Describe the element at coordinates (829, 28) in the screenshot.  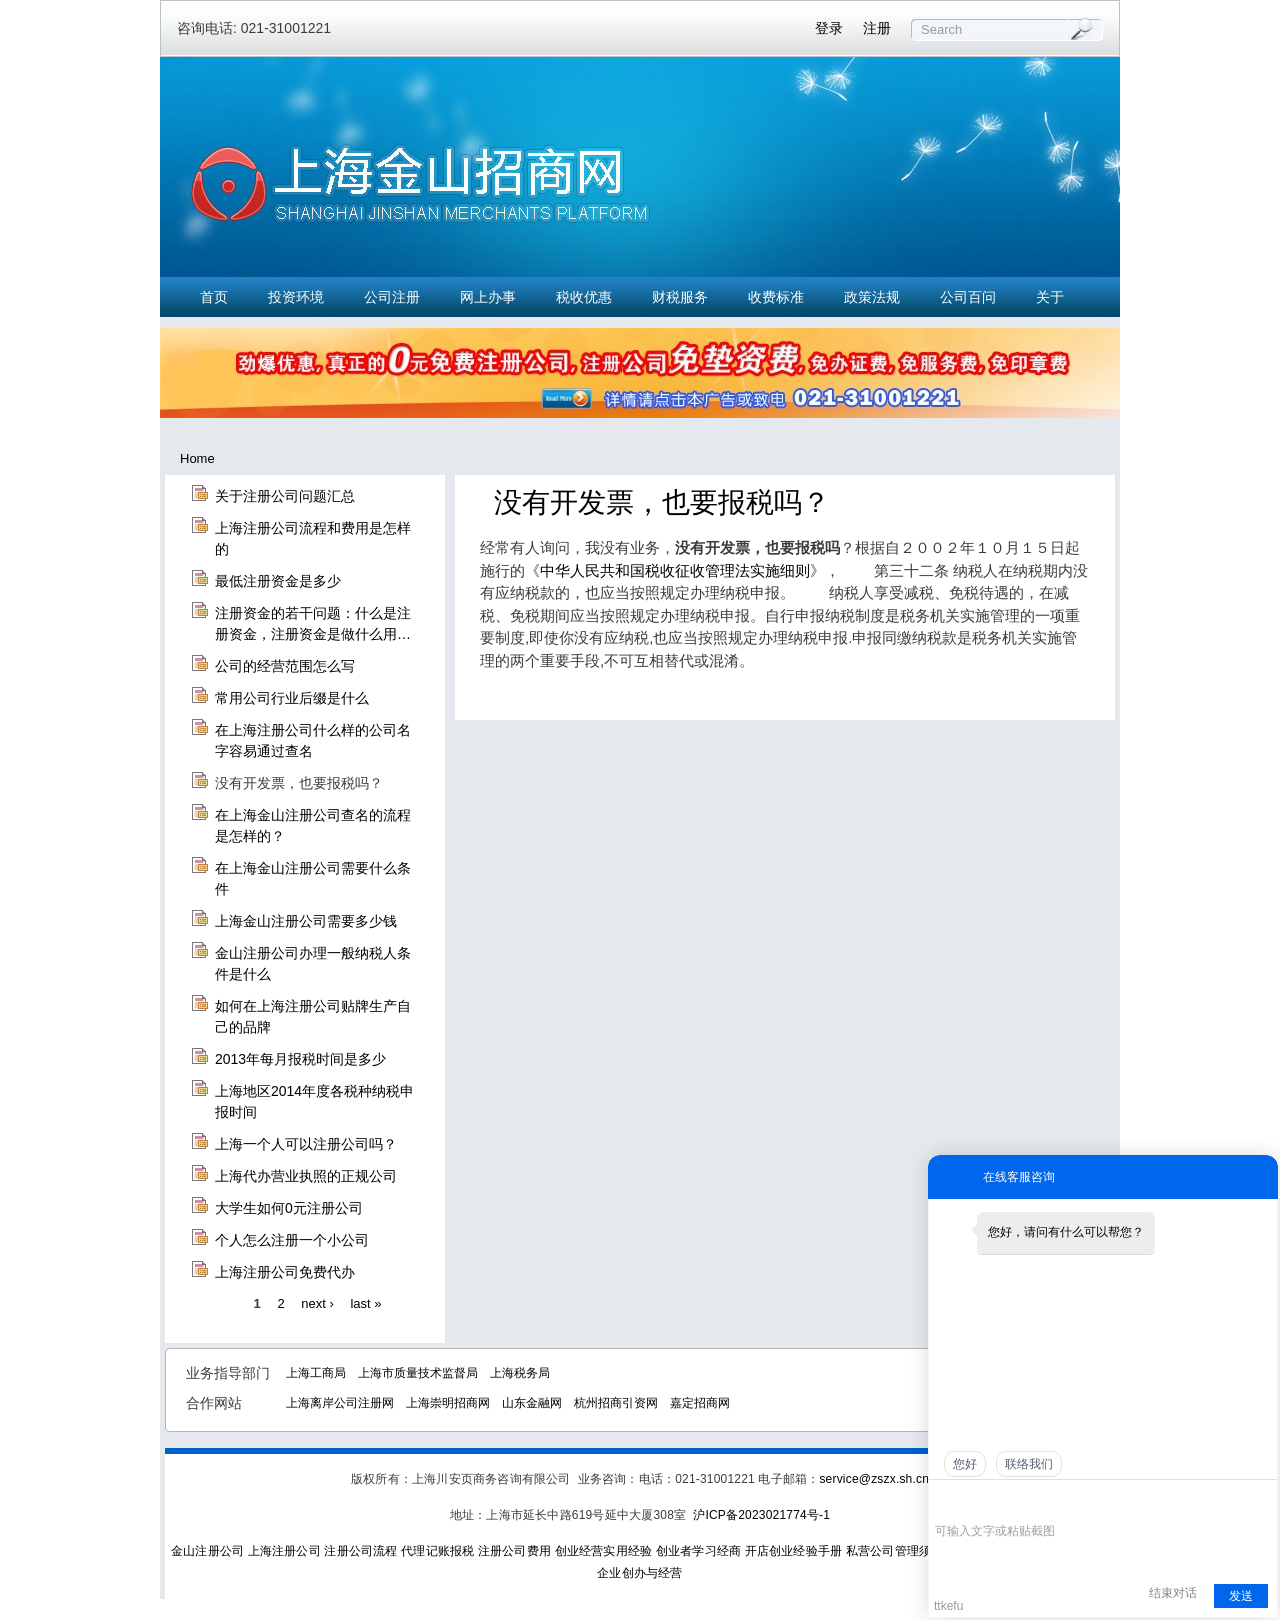
I see `登录` at that location.